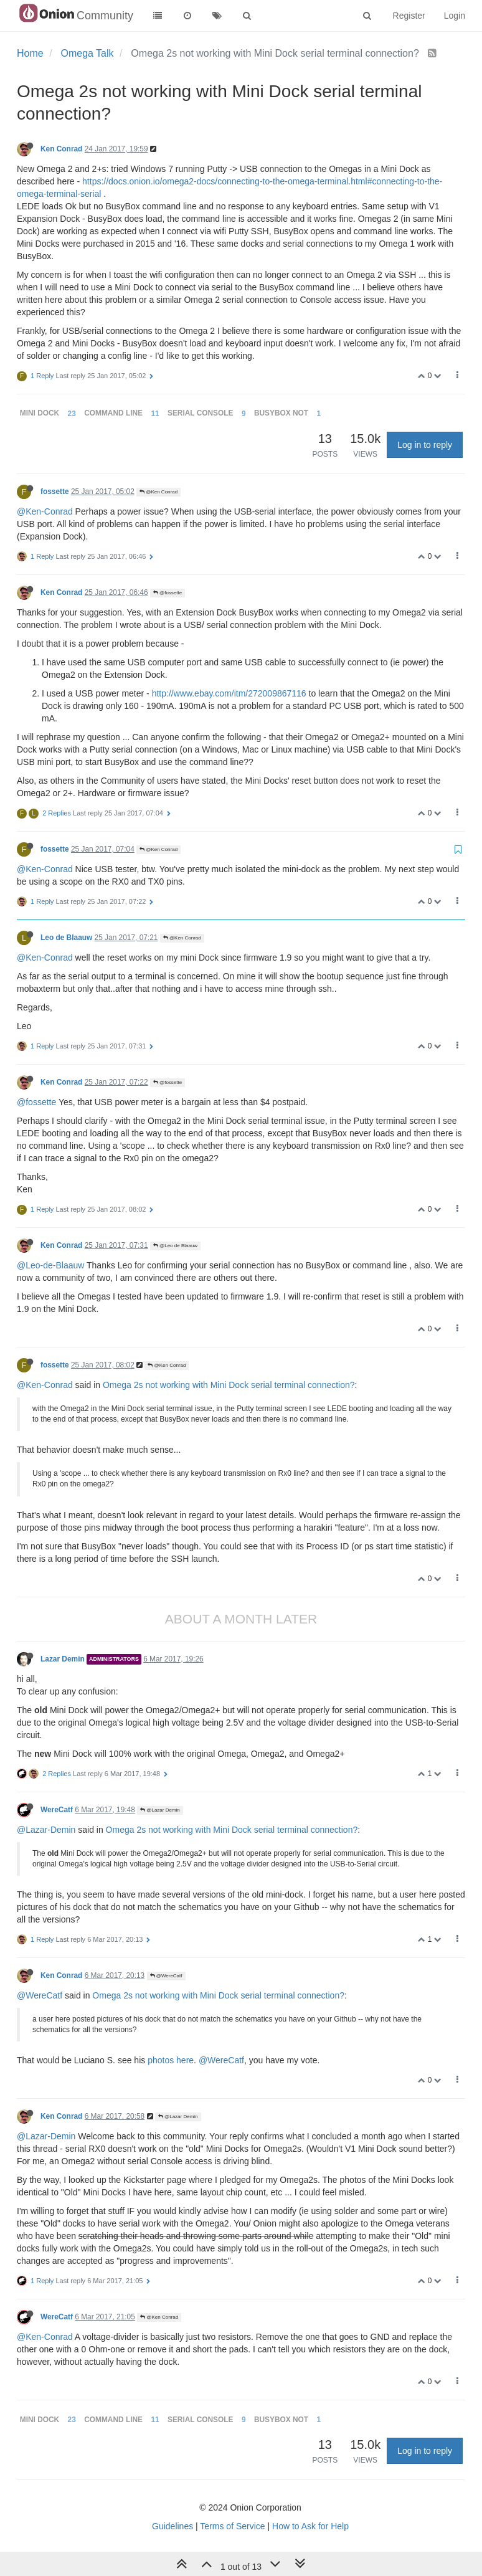  What do you see at coordinates (424, 445) in the screenshot?
I see `Log in to reply` at bounding box center [424, 445].